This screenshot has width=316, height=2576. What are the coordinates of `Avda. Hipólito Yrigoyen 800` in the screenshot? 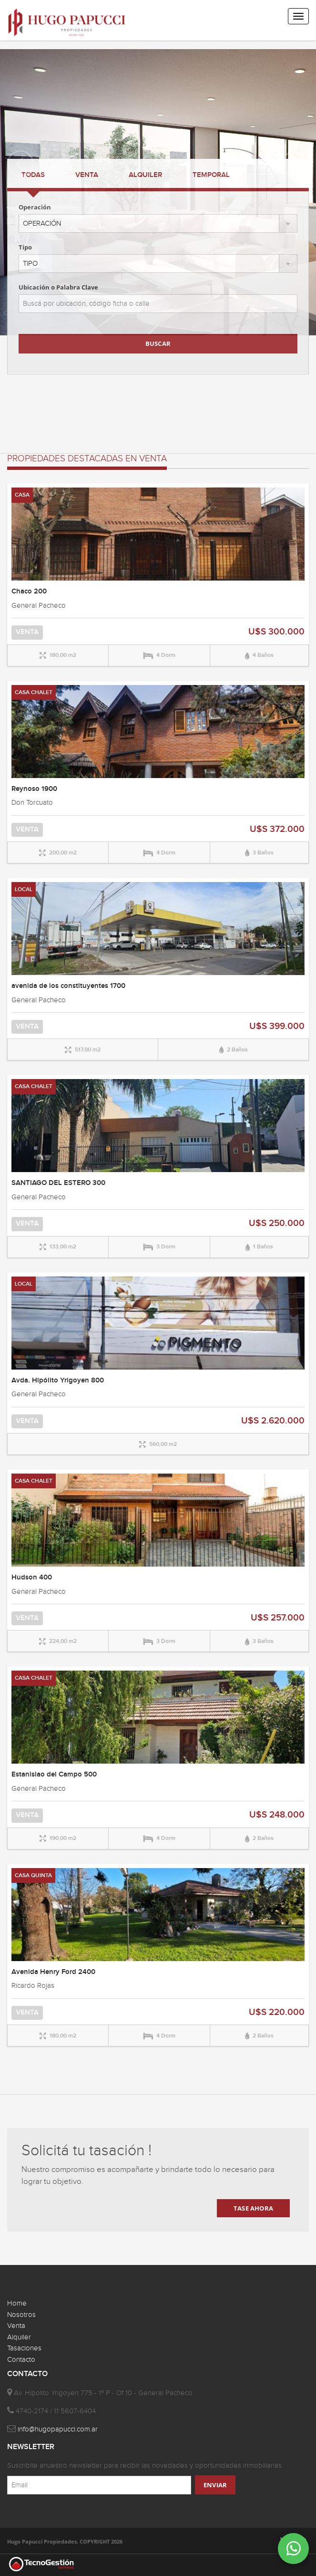 It's located at (57, 1380).